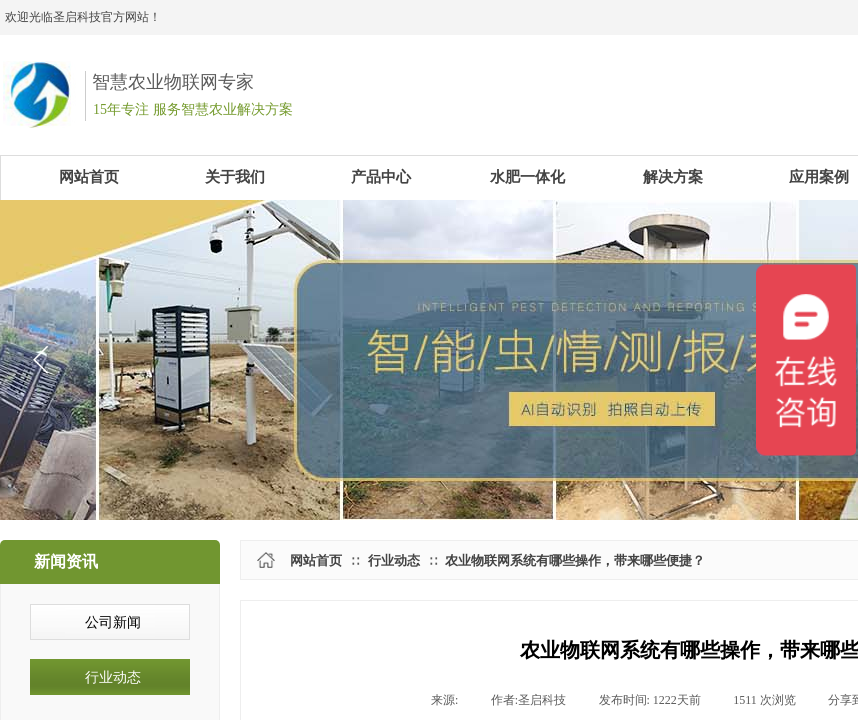  What do you see at coordinates (113, 622) in the screenshot?
I see `公司新闻` at bounding box center [113, 622].